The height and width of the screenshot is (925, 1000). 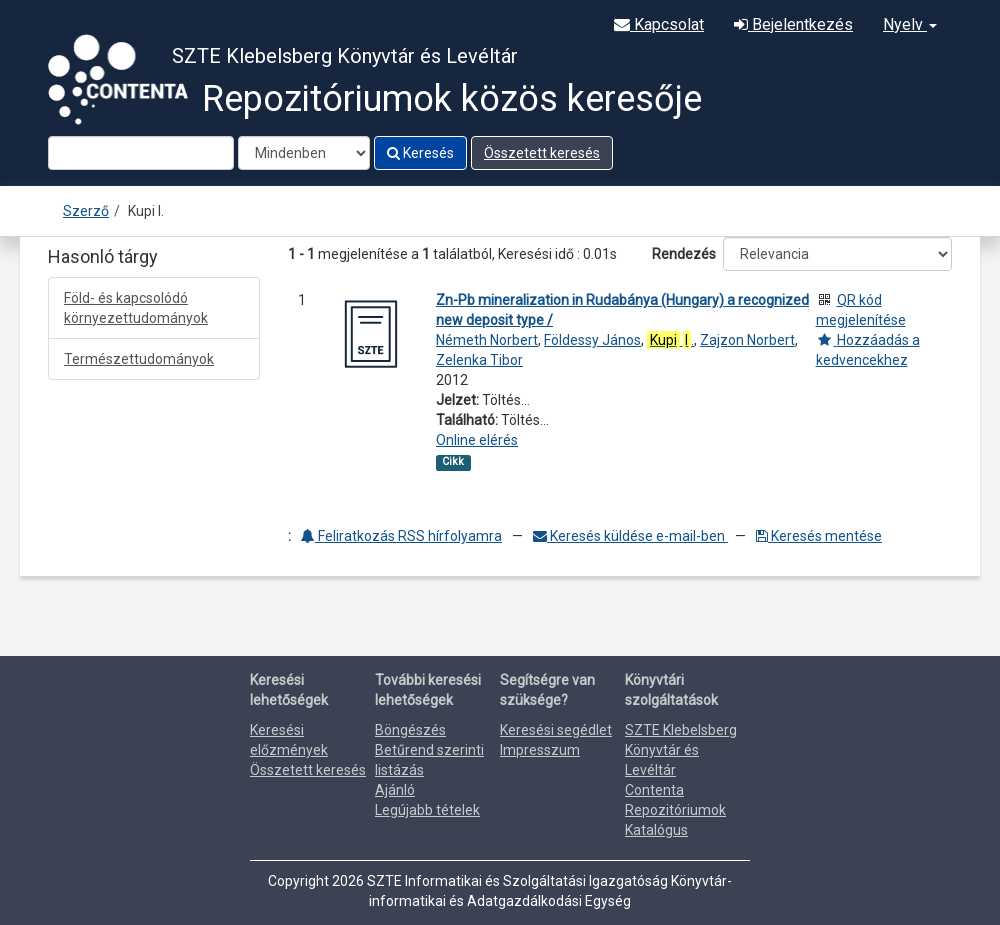 I want to click on Online elérés, so click(x=477, y=440).